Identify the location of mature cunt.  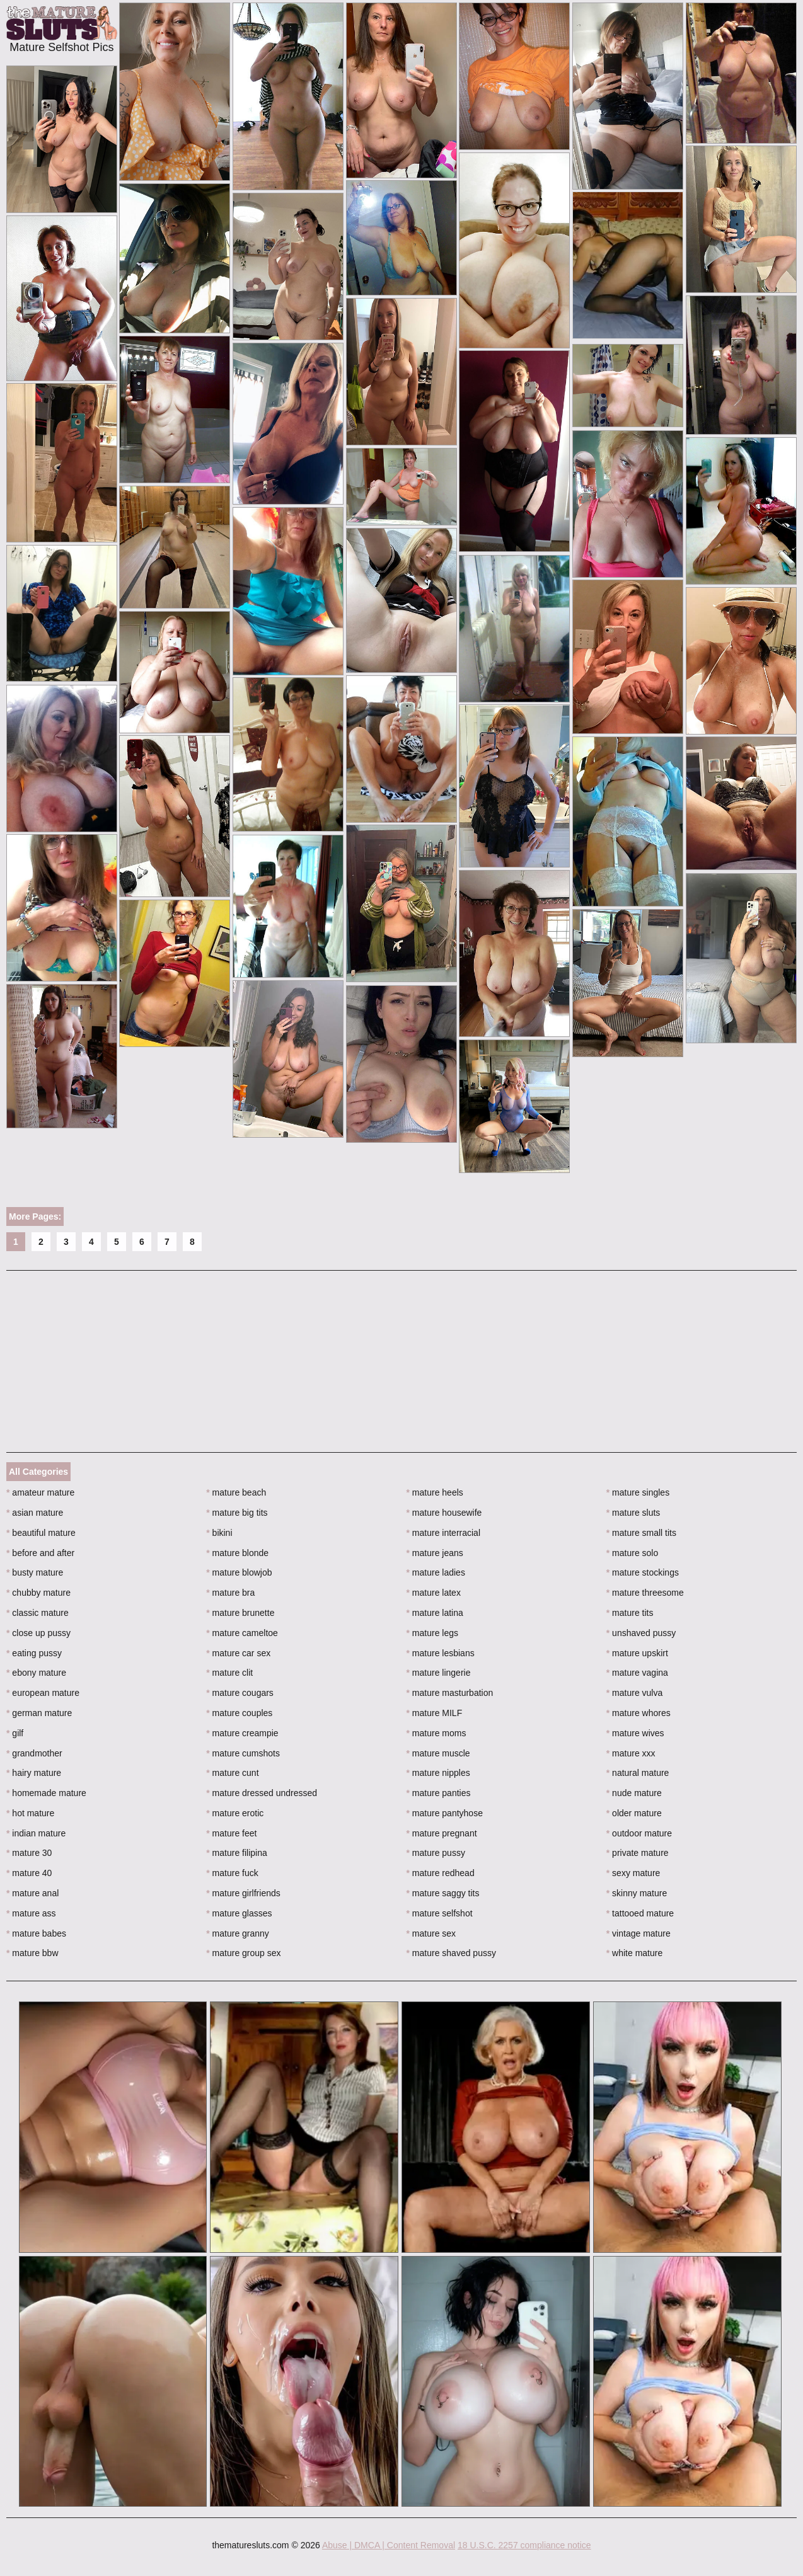
(232, 1773).